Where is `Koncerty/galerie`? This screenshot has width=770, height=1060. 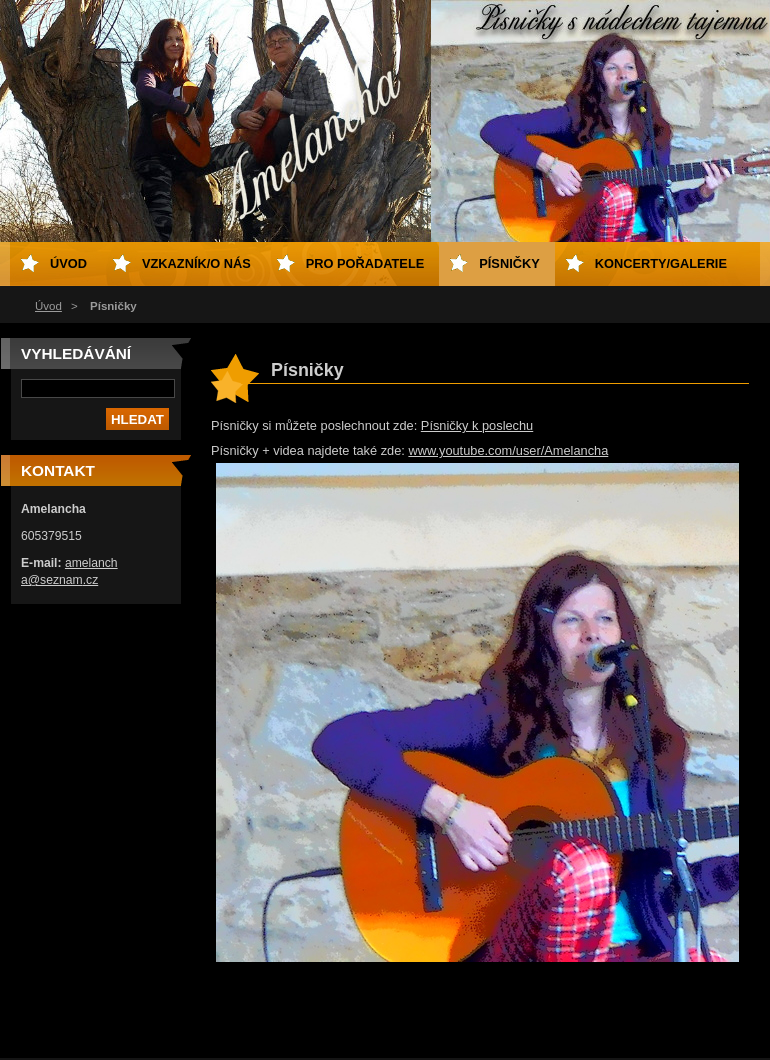
Koncerty/galerie is located at coordinates (661, 263).